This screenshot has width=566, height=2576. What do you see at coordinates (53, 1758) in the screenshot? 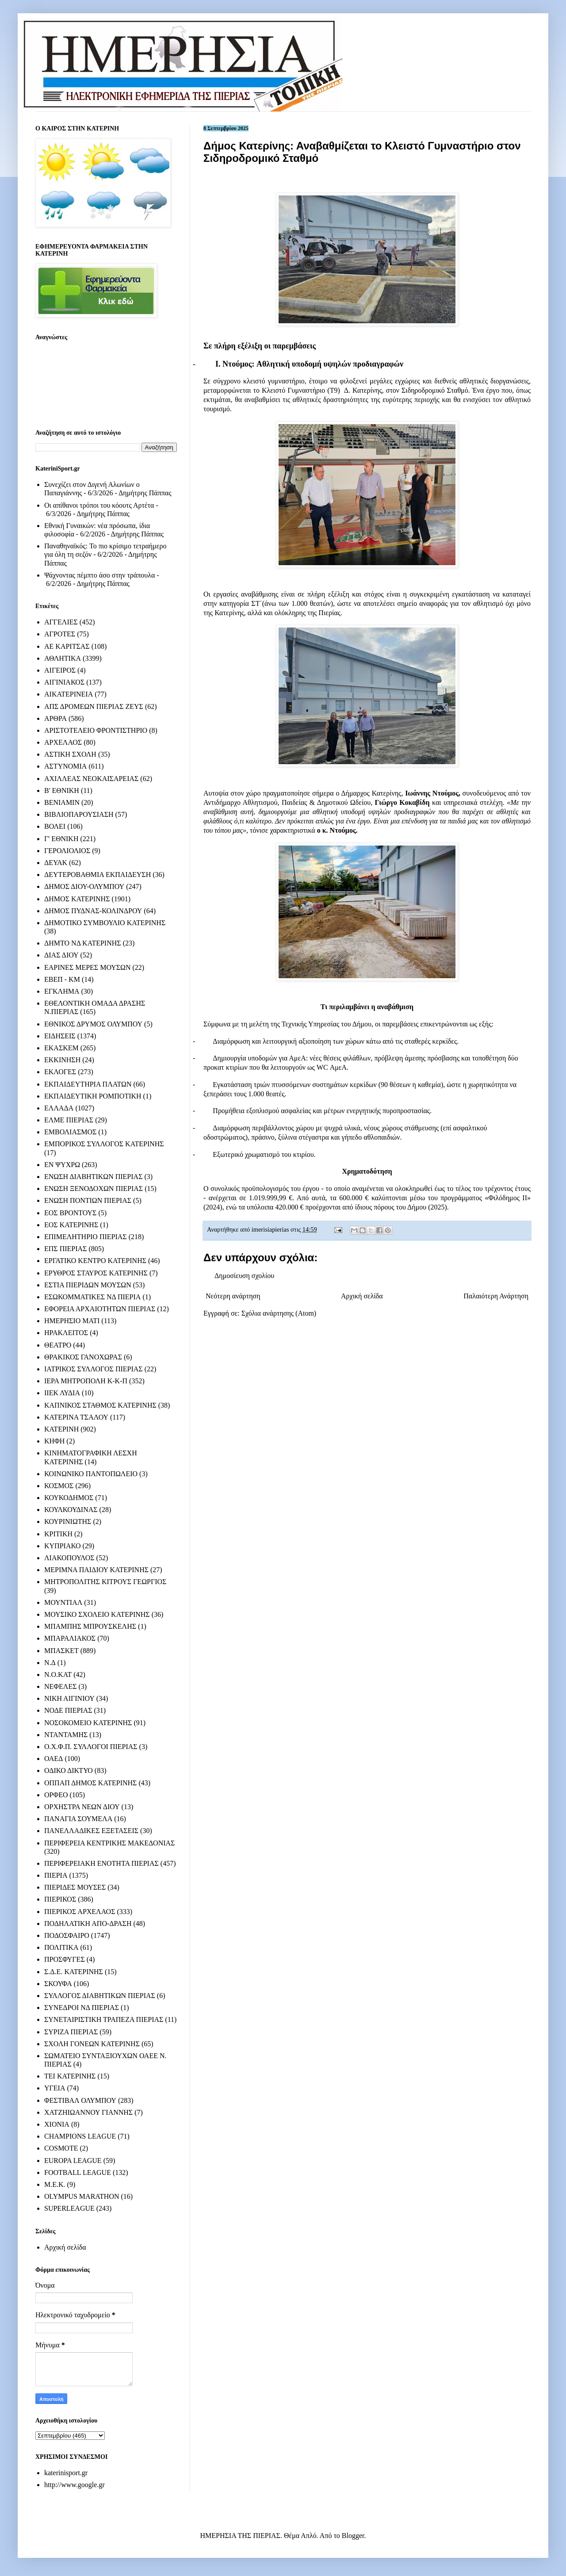
I see `ΟΑΕΔ` at bounding box center [53, 1758].